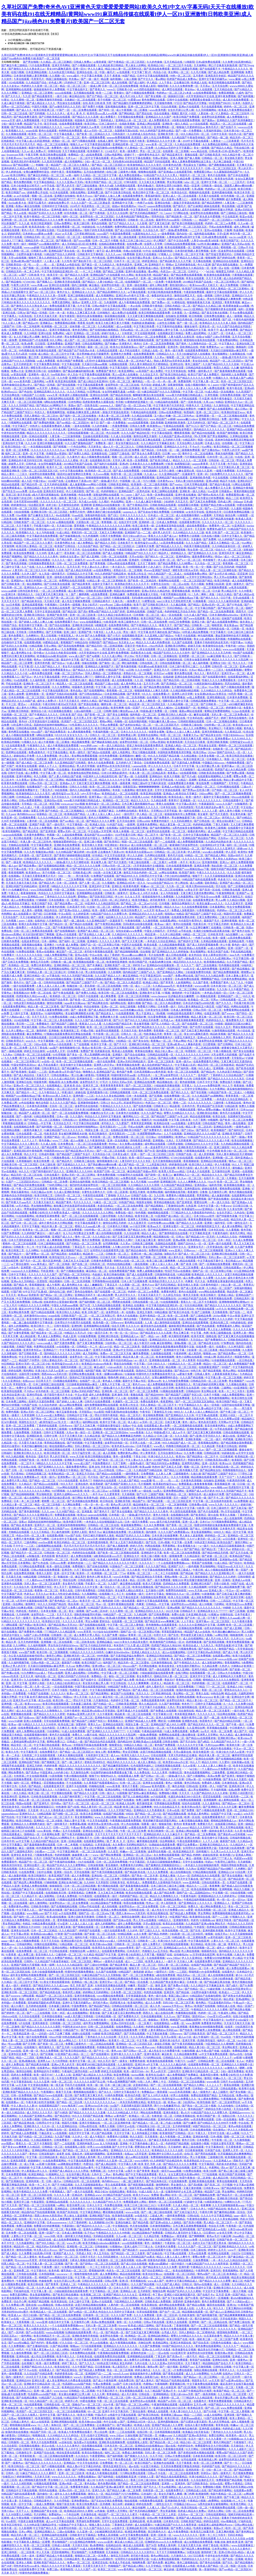 This screenshot has width=256, height=2576. Describe the element at coordinates (94, 137) in the screenshot. I see `黄色一级视频免费看` at that location.